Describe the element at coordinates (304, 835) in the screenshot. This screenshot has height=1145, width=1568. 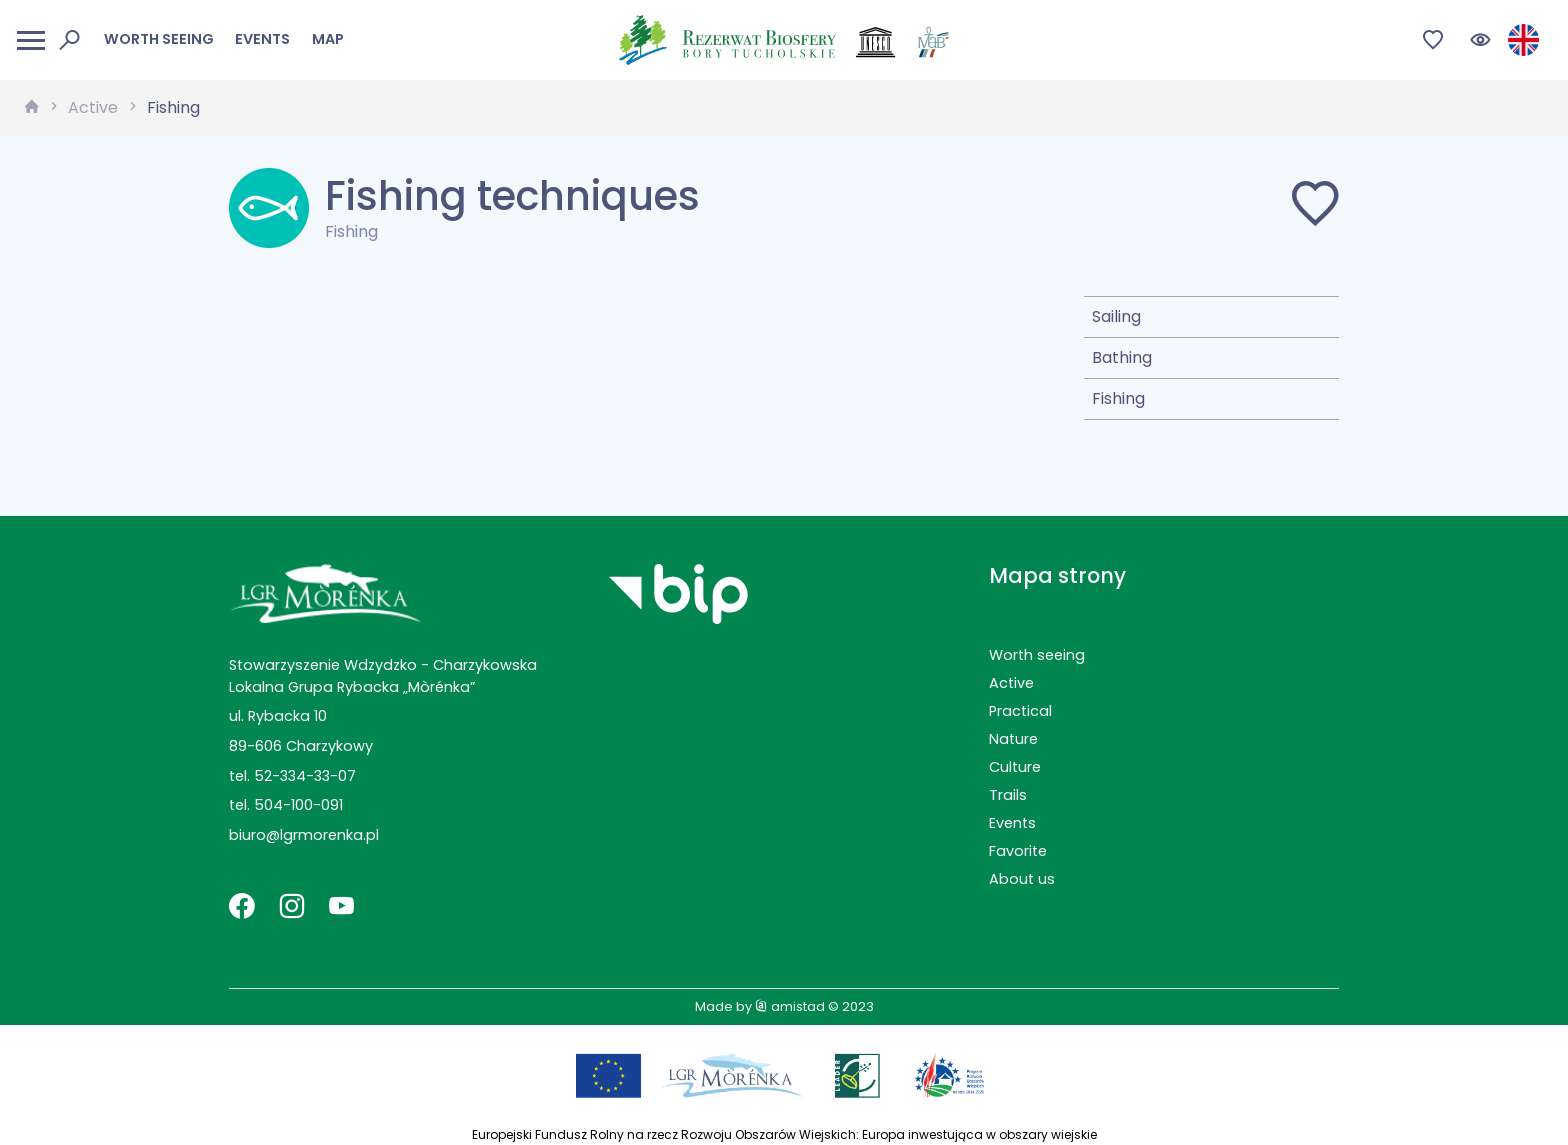
I see `biuro@lgrmorenka.pl` at that location.